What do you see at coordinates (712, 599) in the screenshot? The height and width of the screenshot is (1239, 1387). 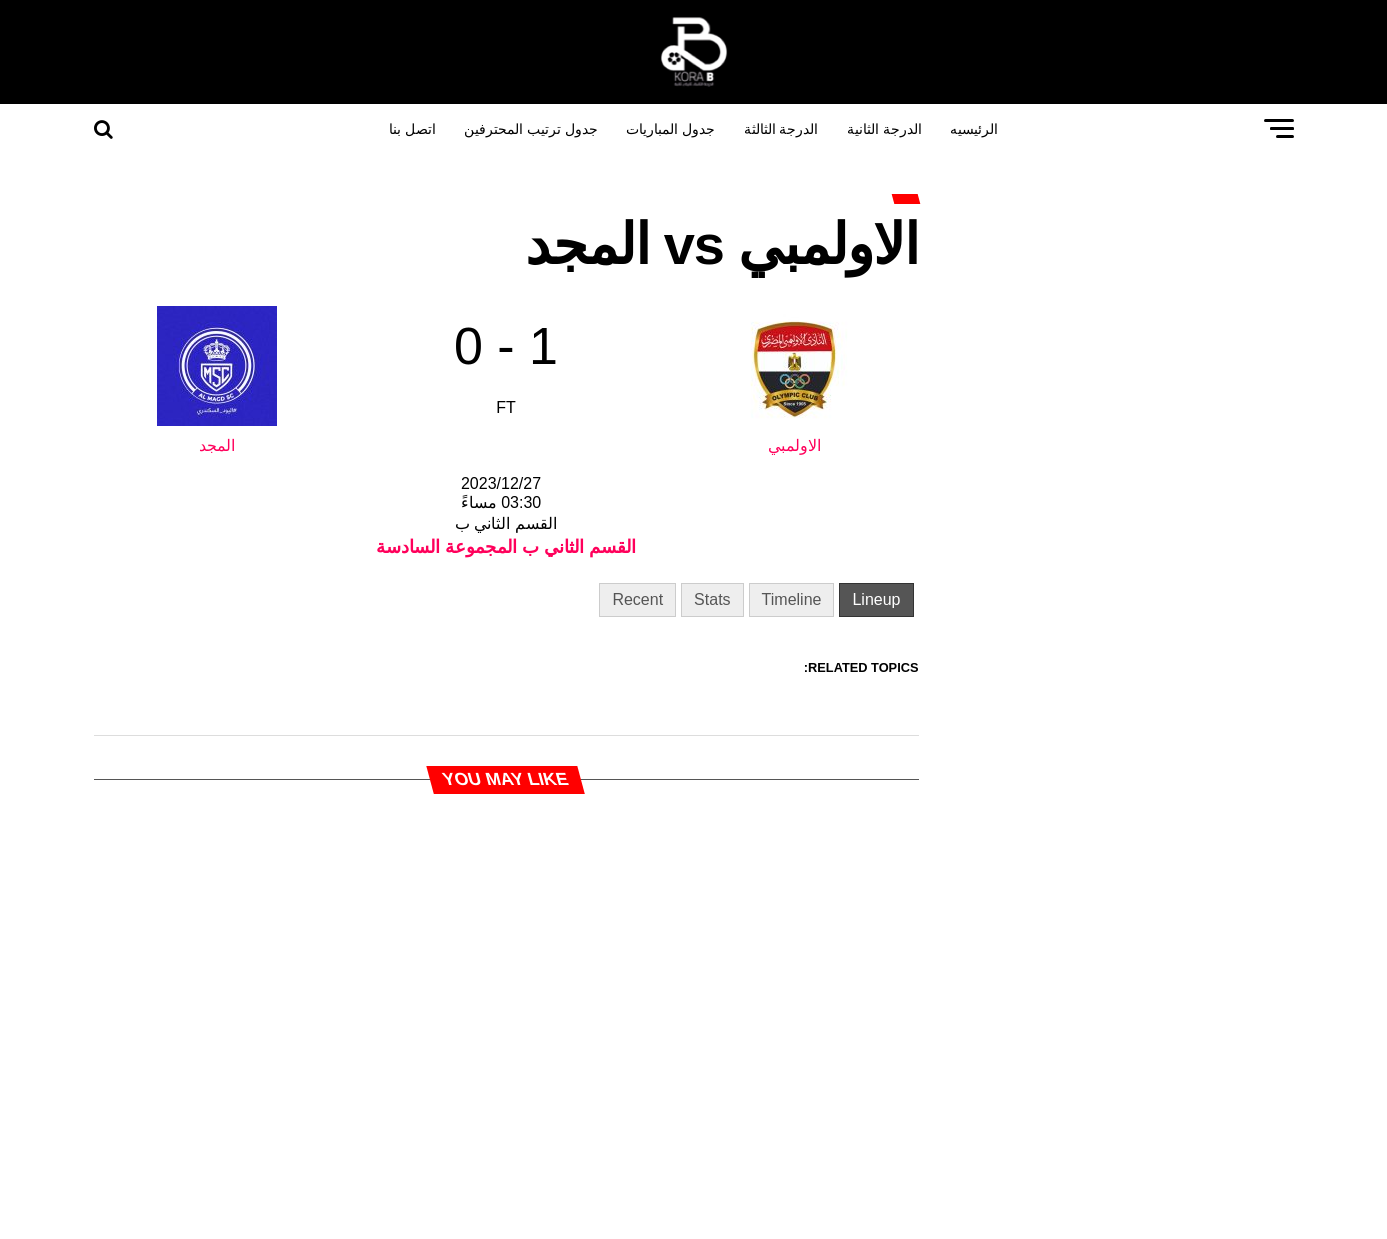 I see `Stats` at bounding box center [712, 599].